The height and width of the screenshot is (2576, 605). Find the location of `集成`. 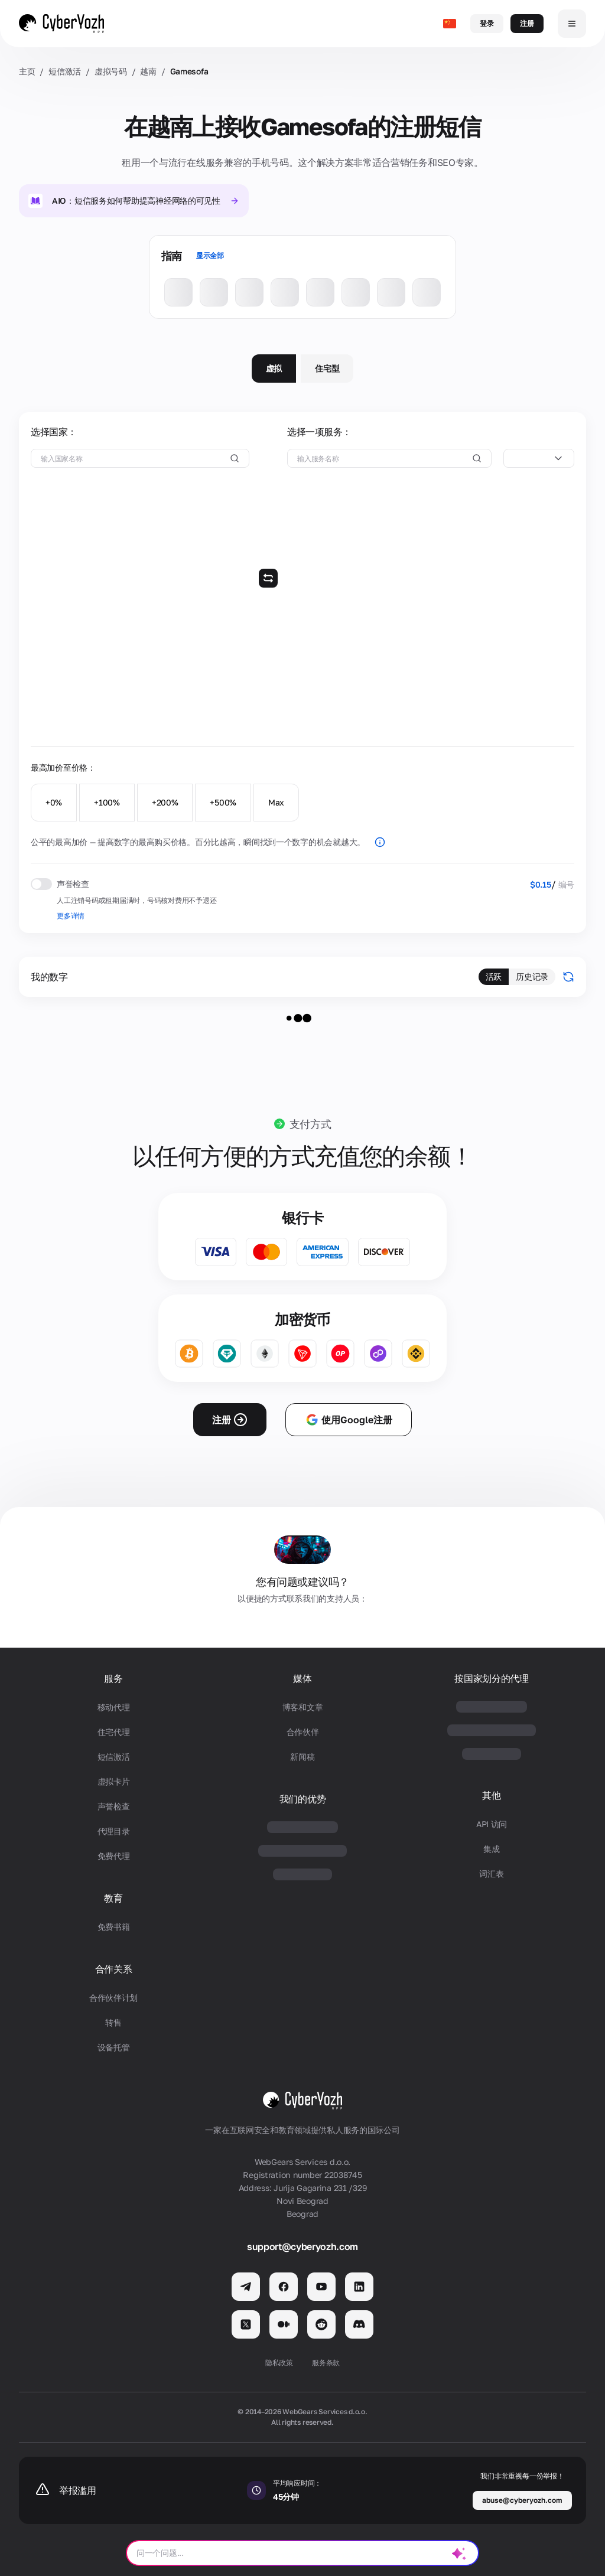

集成 is located at coordinates (491, 1849).